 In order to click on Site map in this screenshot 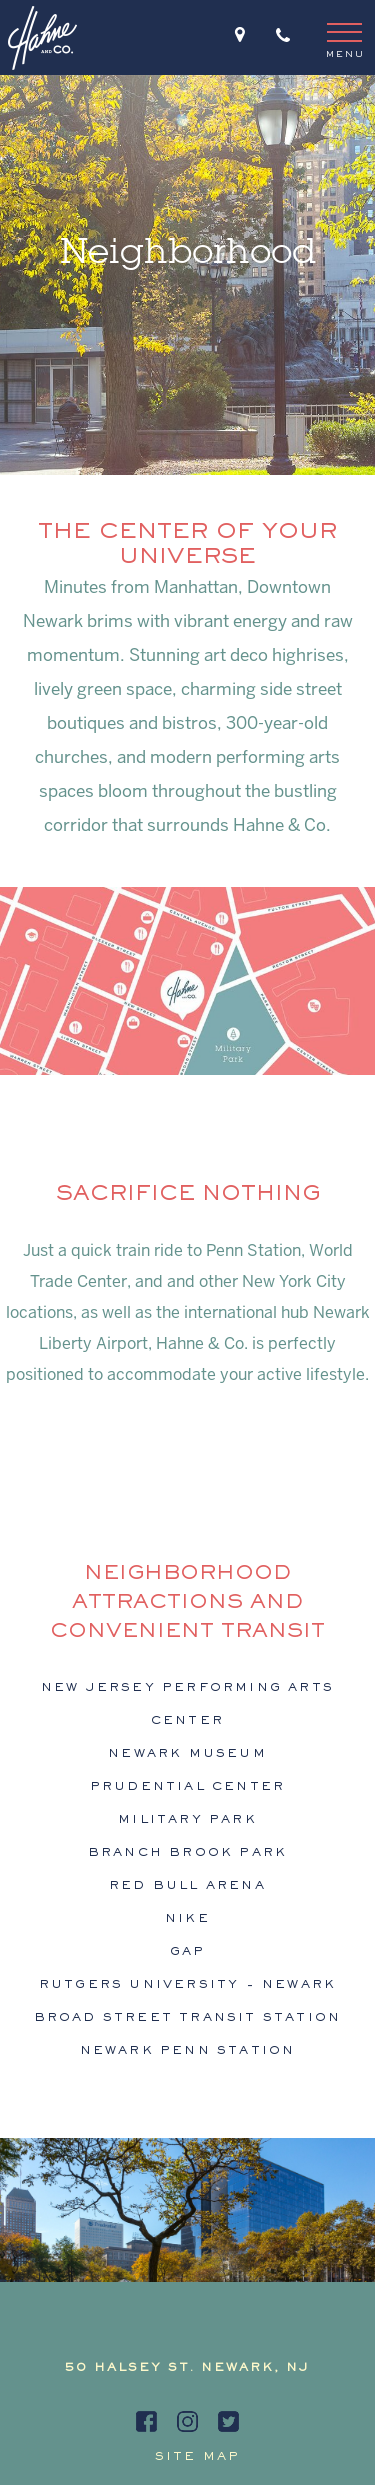, I will do `click(198, 2457)`.